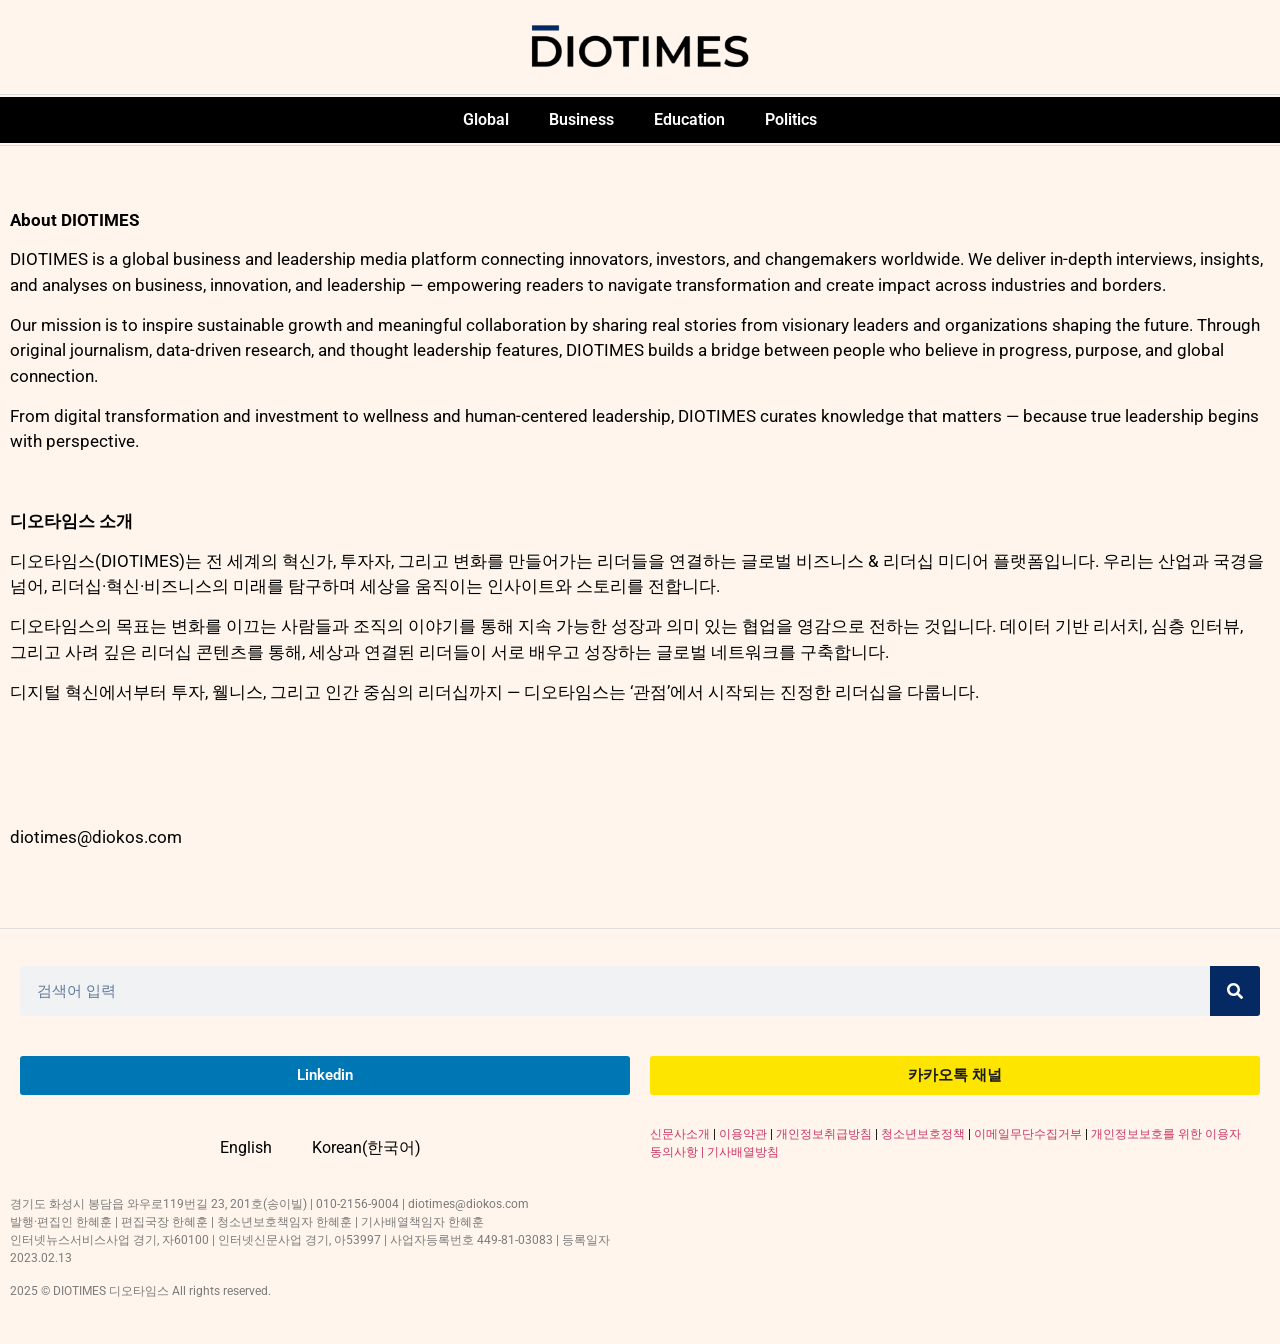 Image resolution: width=1280 pixels, height=1344 pixels. I want to click on 개인정보취급방침, so click(824, 1134).